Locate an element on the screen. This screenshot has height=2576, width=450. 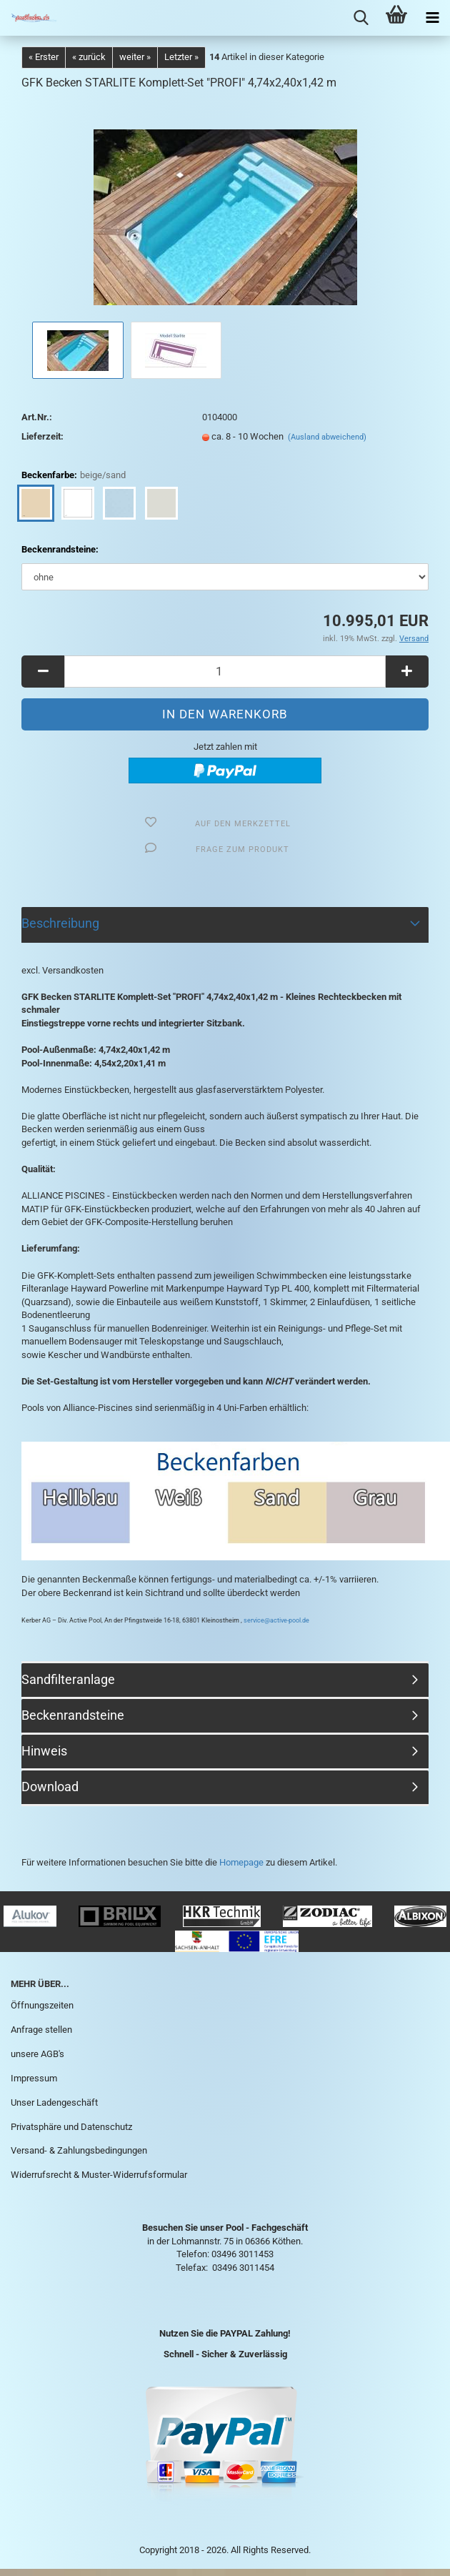
Letzter » is located at coordinates (181, 56).